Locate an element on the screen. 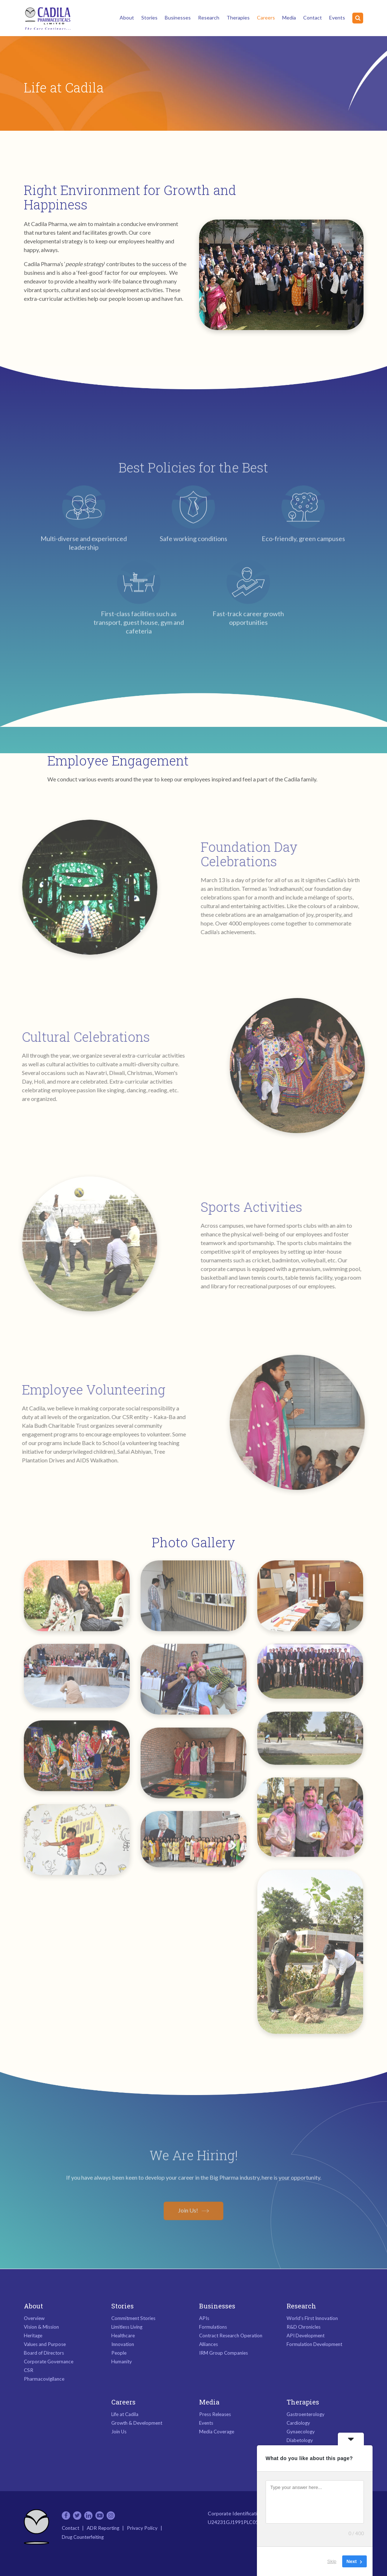 The height and width of the screenshot is (2576, 387). Events is located at coordinates (337, 17).